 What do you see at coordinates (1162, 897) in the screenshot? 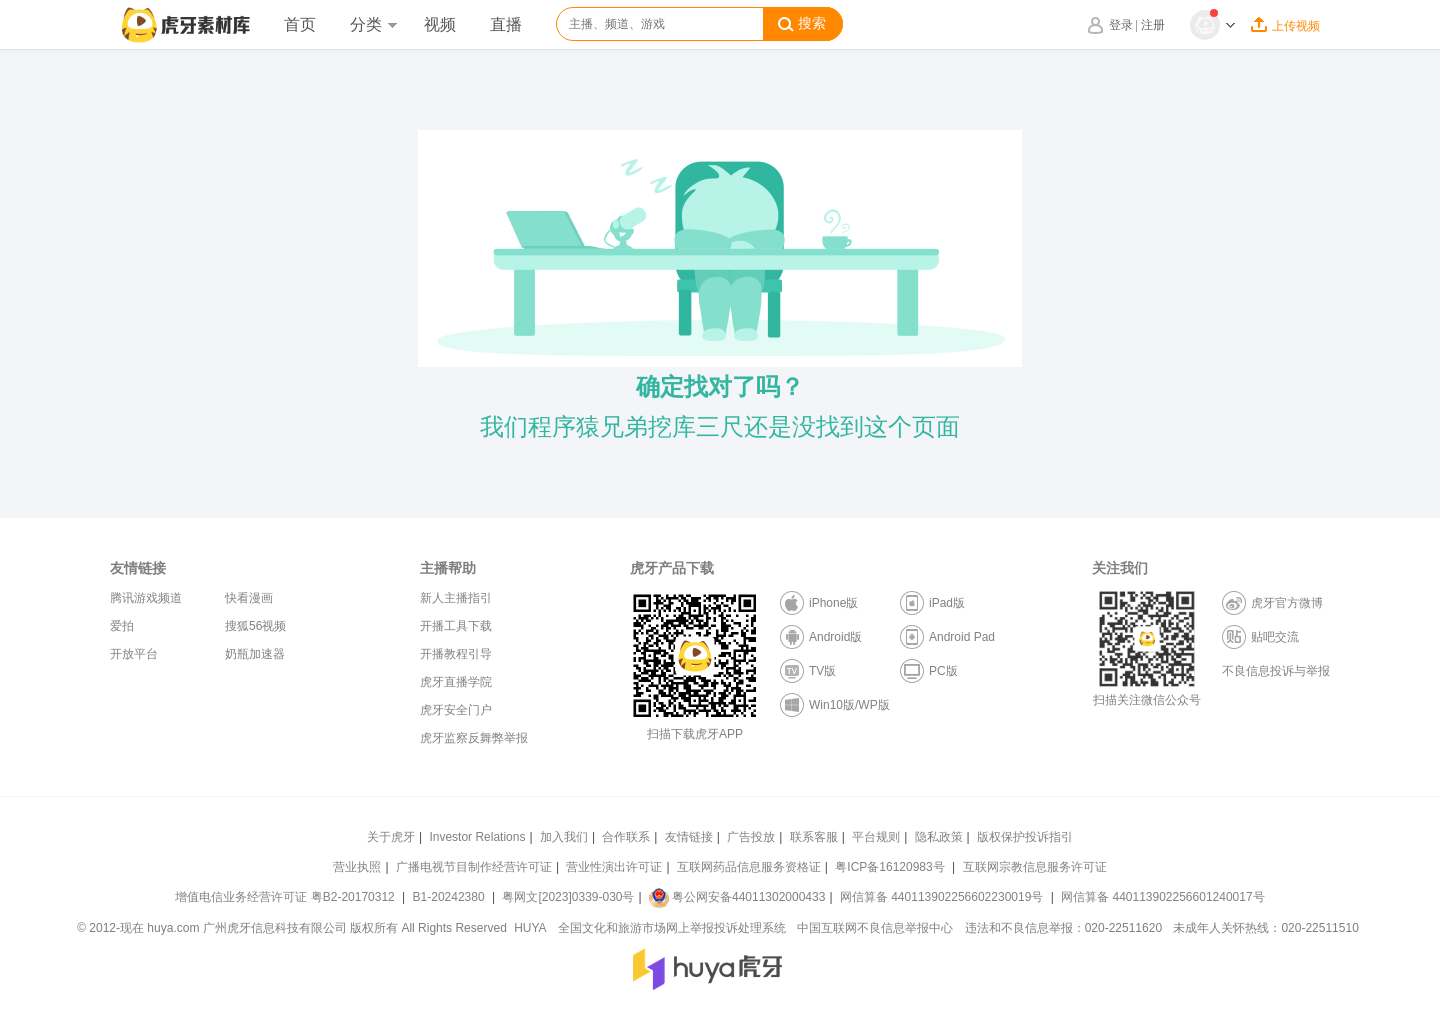
I see `网信算备 440113902256601240017号` at bounding box center [1162, 897].